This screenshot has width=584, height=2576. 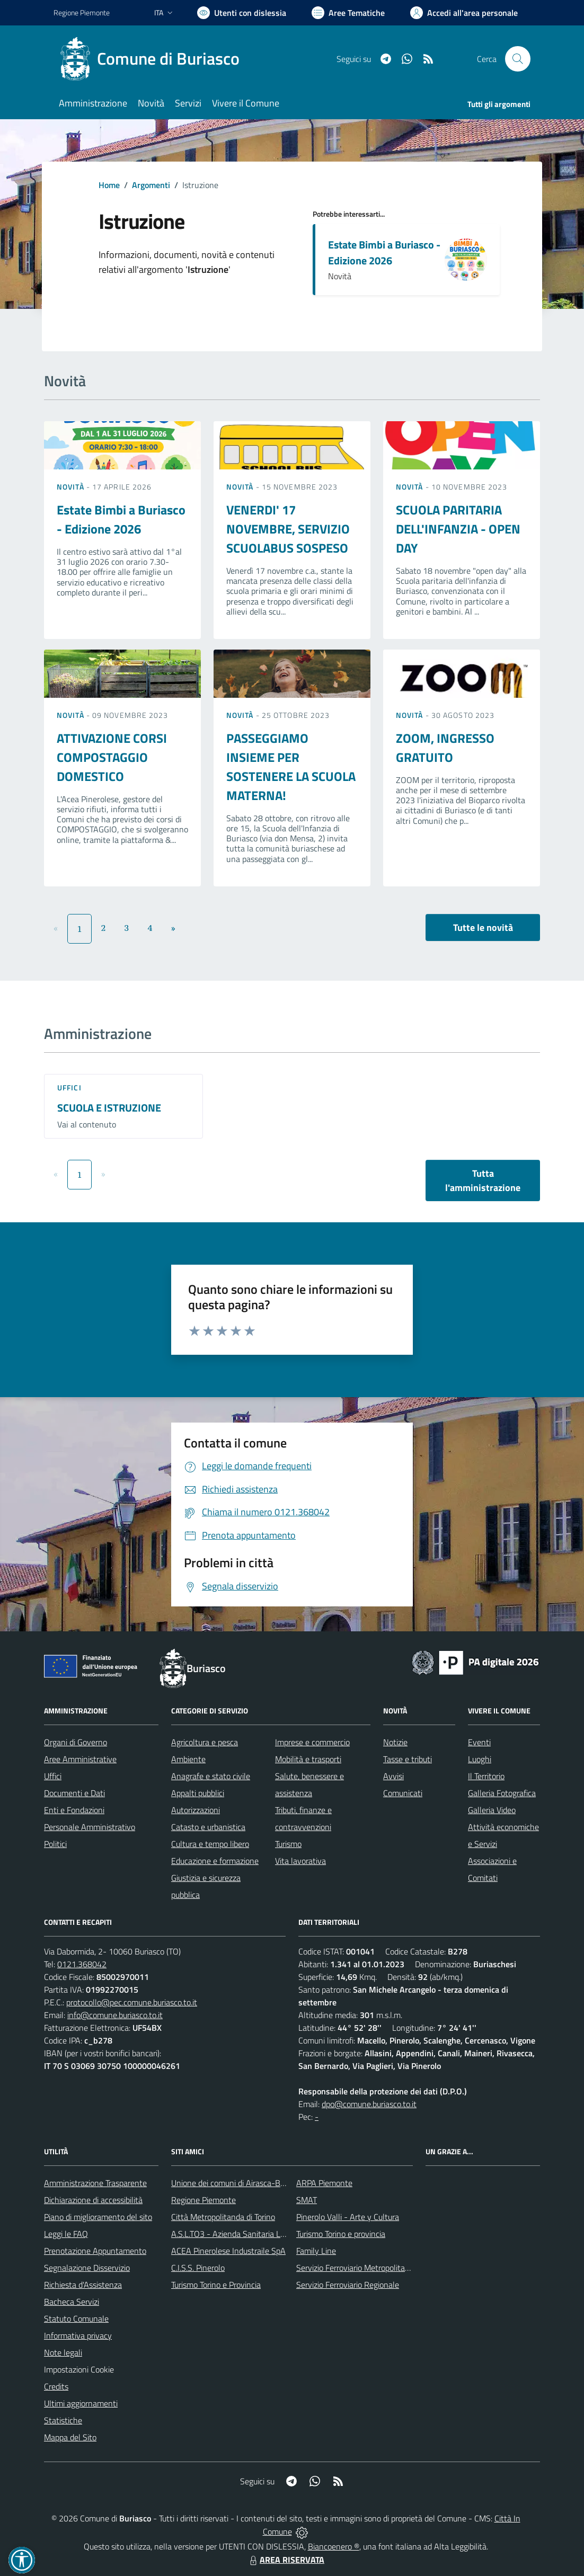 I want to click on Il Territorio, so click(x=486, y=1776).